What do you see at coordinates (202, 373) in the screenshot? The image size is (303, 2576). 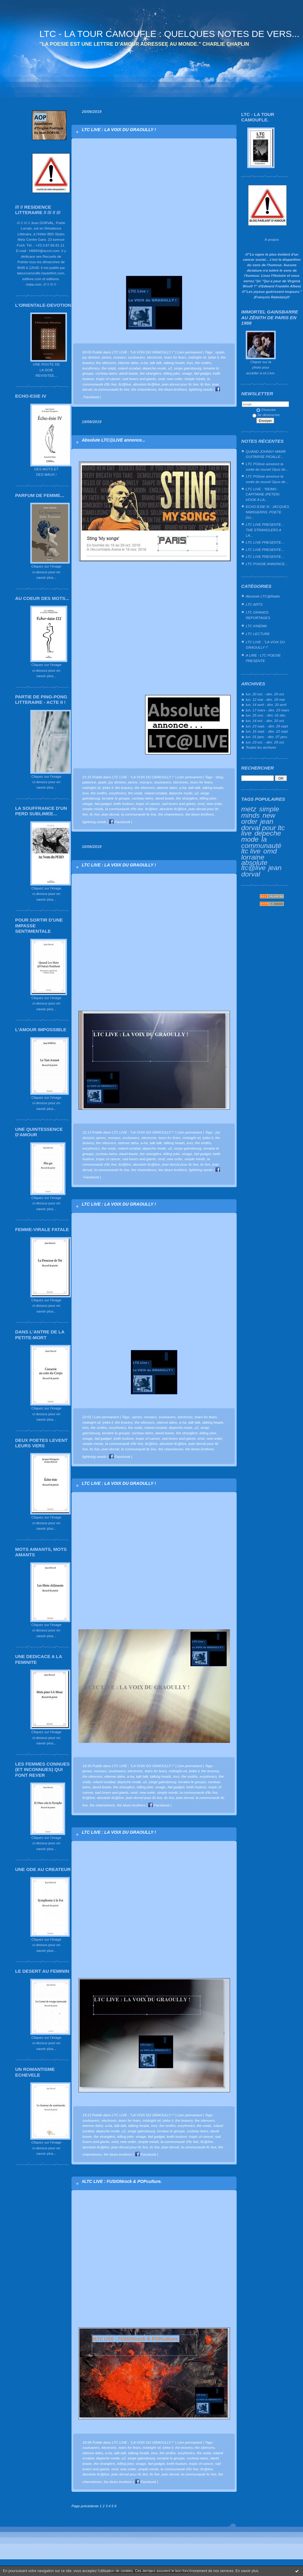 I see `fad gadget` at bounding box center [202, 373].